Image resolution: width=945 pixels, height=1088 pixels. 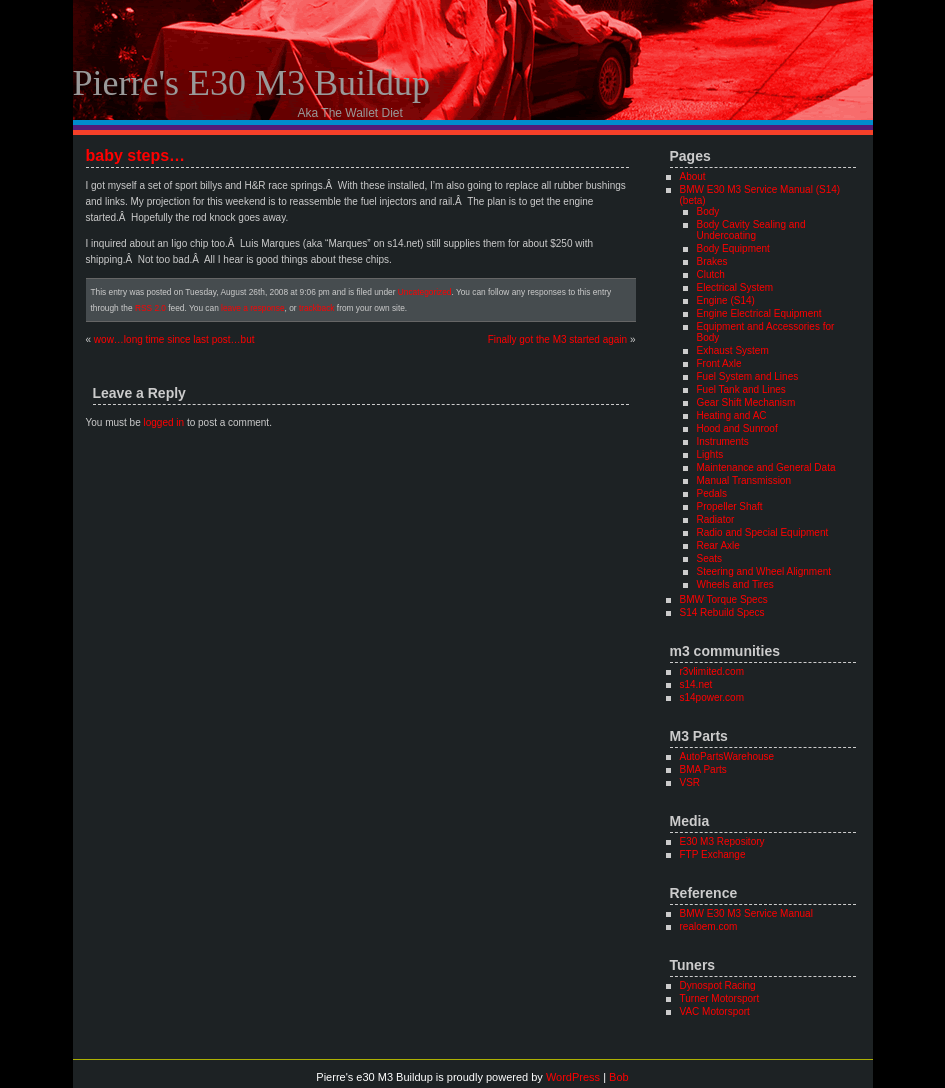 I want to click on baby steps…, so click(x=136, y=155).